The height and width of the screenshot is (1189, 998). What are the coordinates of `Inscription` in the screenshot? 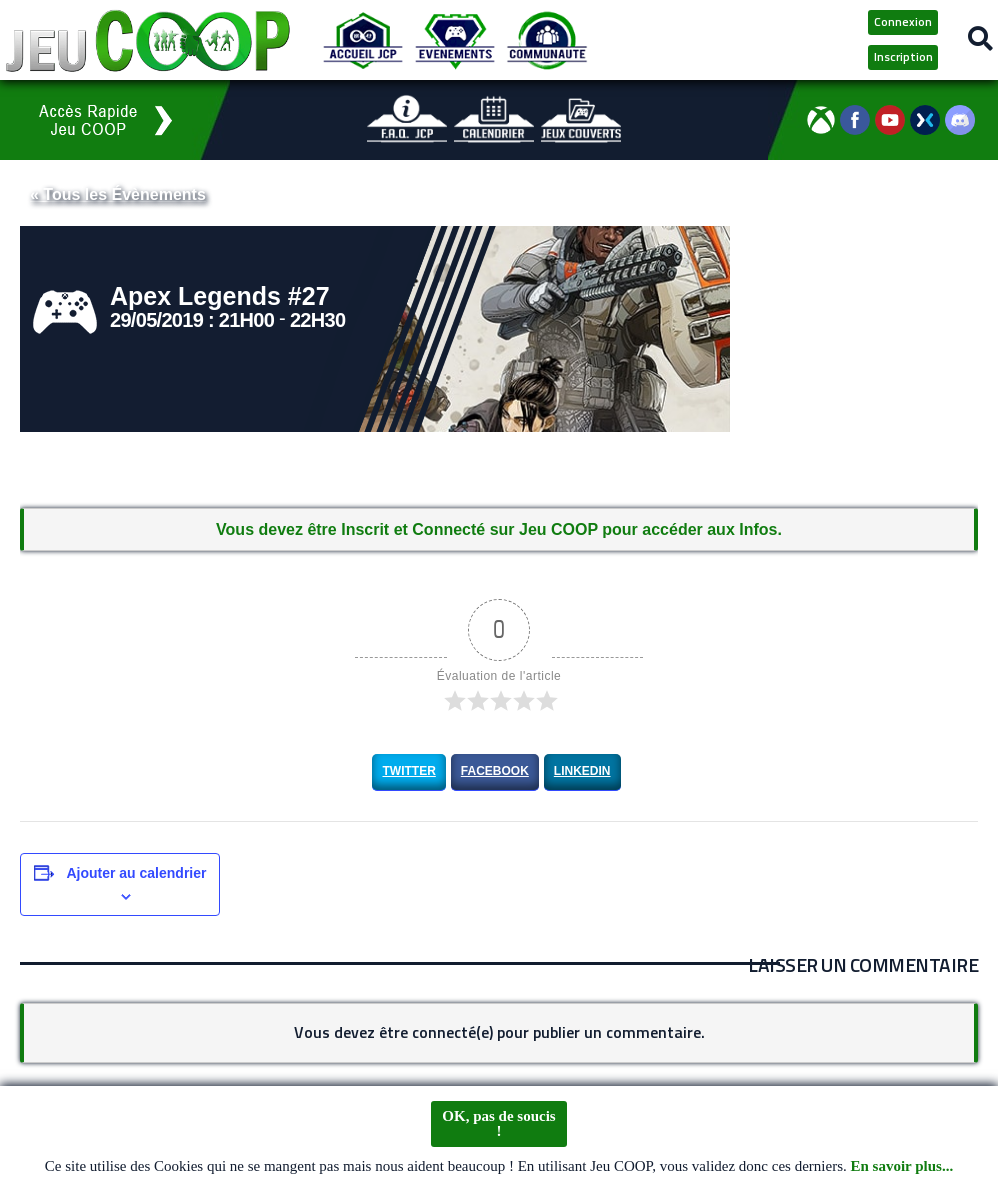 It's located at (903, 56).